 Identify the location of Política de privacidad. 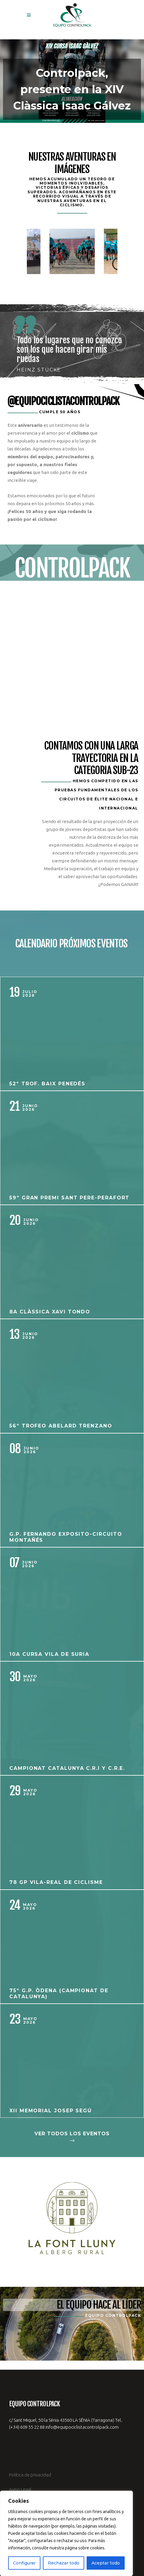
(30, 2474).